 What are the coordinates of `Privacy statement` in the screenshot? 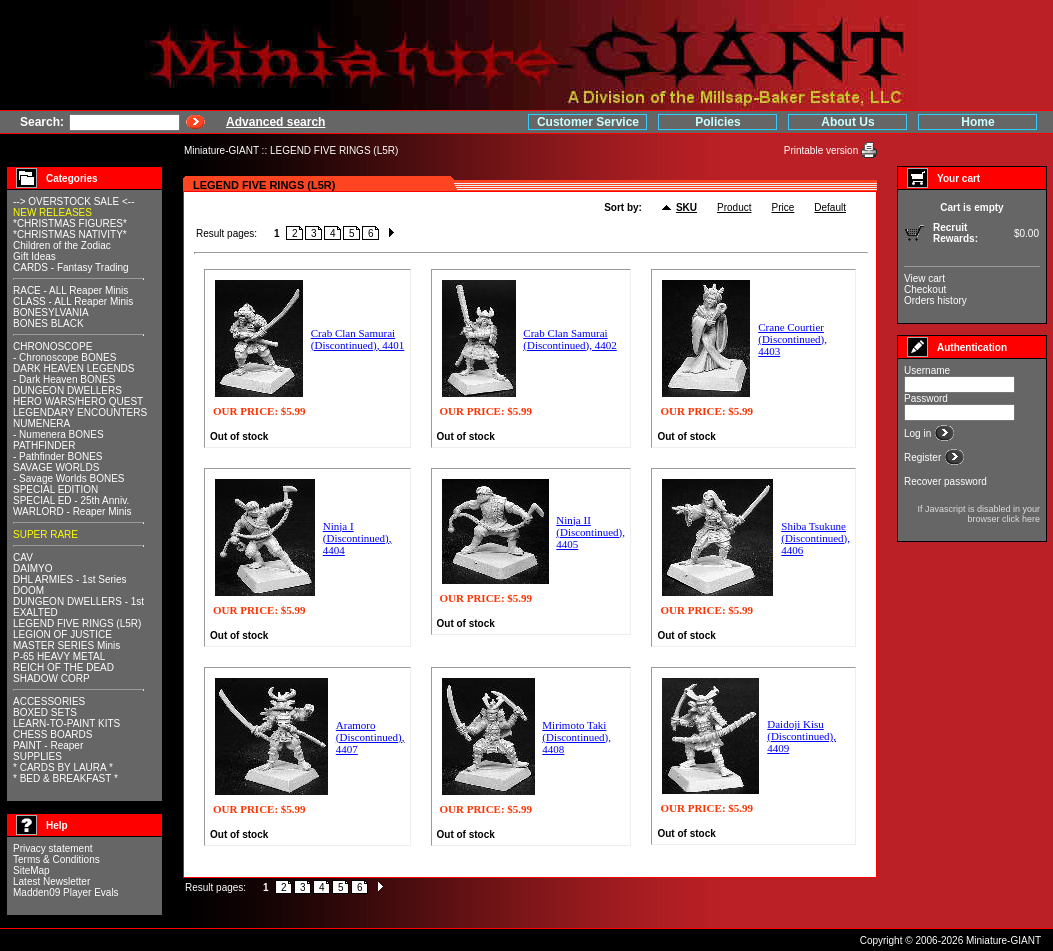 It's located at (52, 848).